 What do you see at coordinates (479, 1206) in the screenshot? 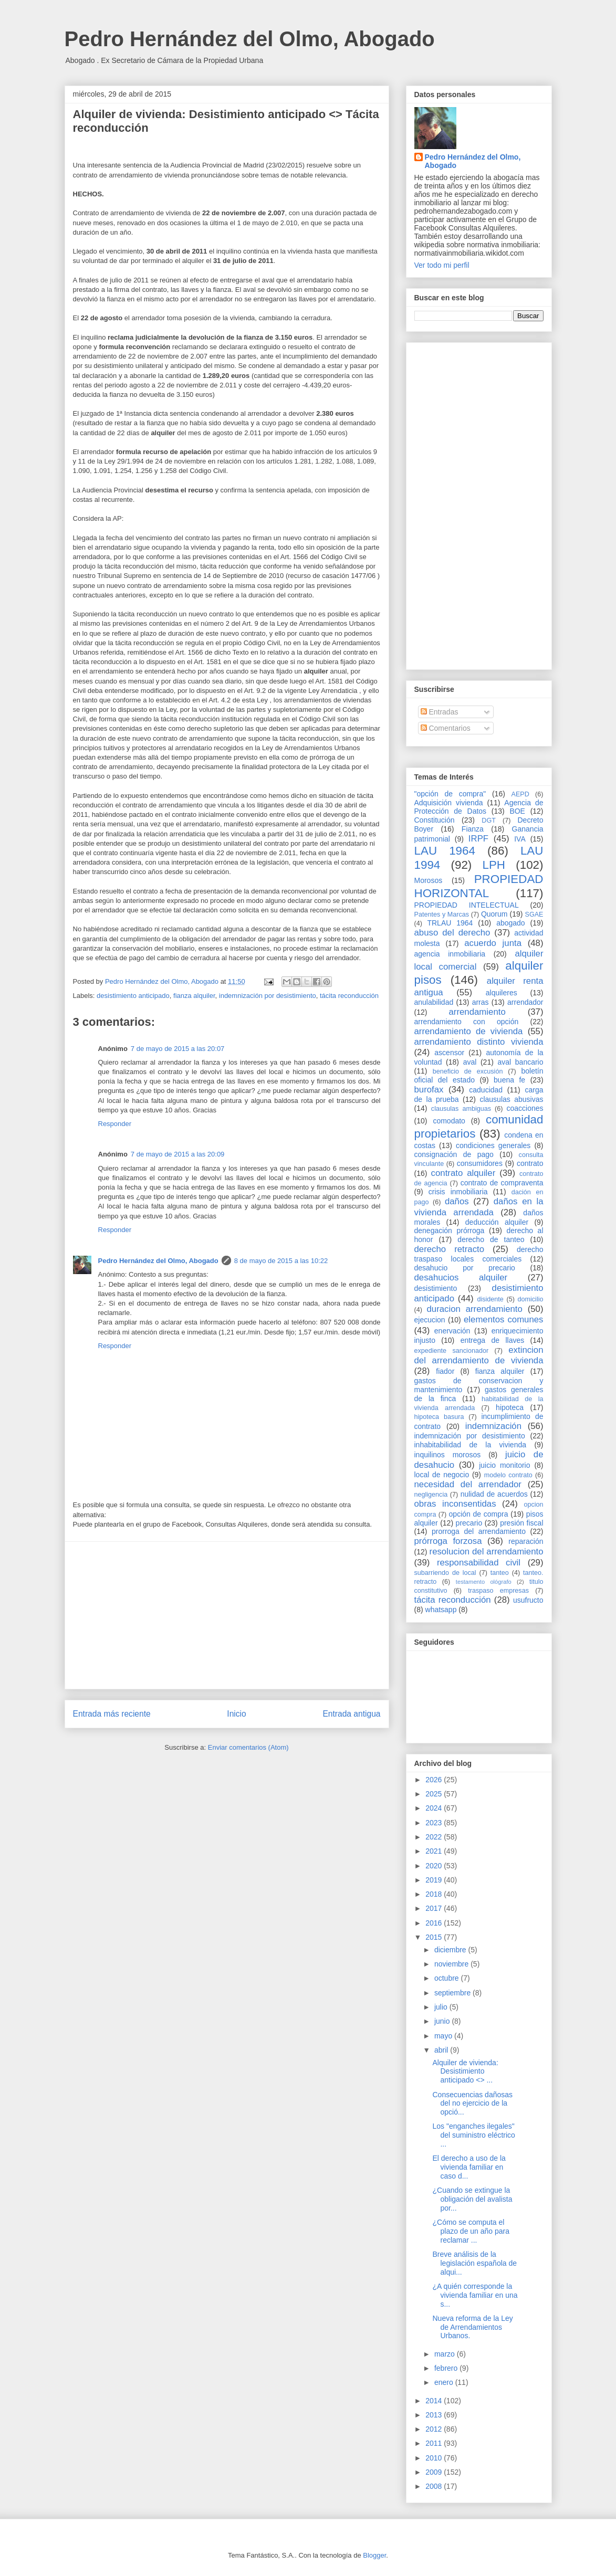
I see `daños en la vivienda arrendada` at bounding box center [479, 1206].